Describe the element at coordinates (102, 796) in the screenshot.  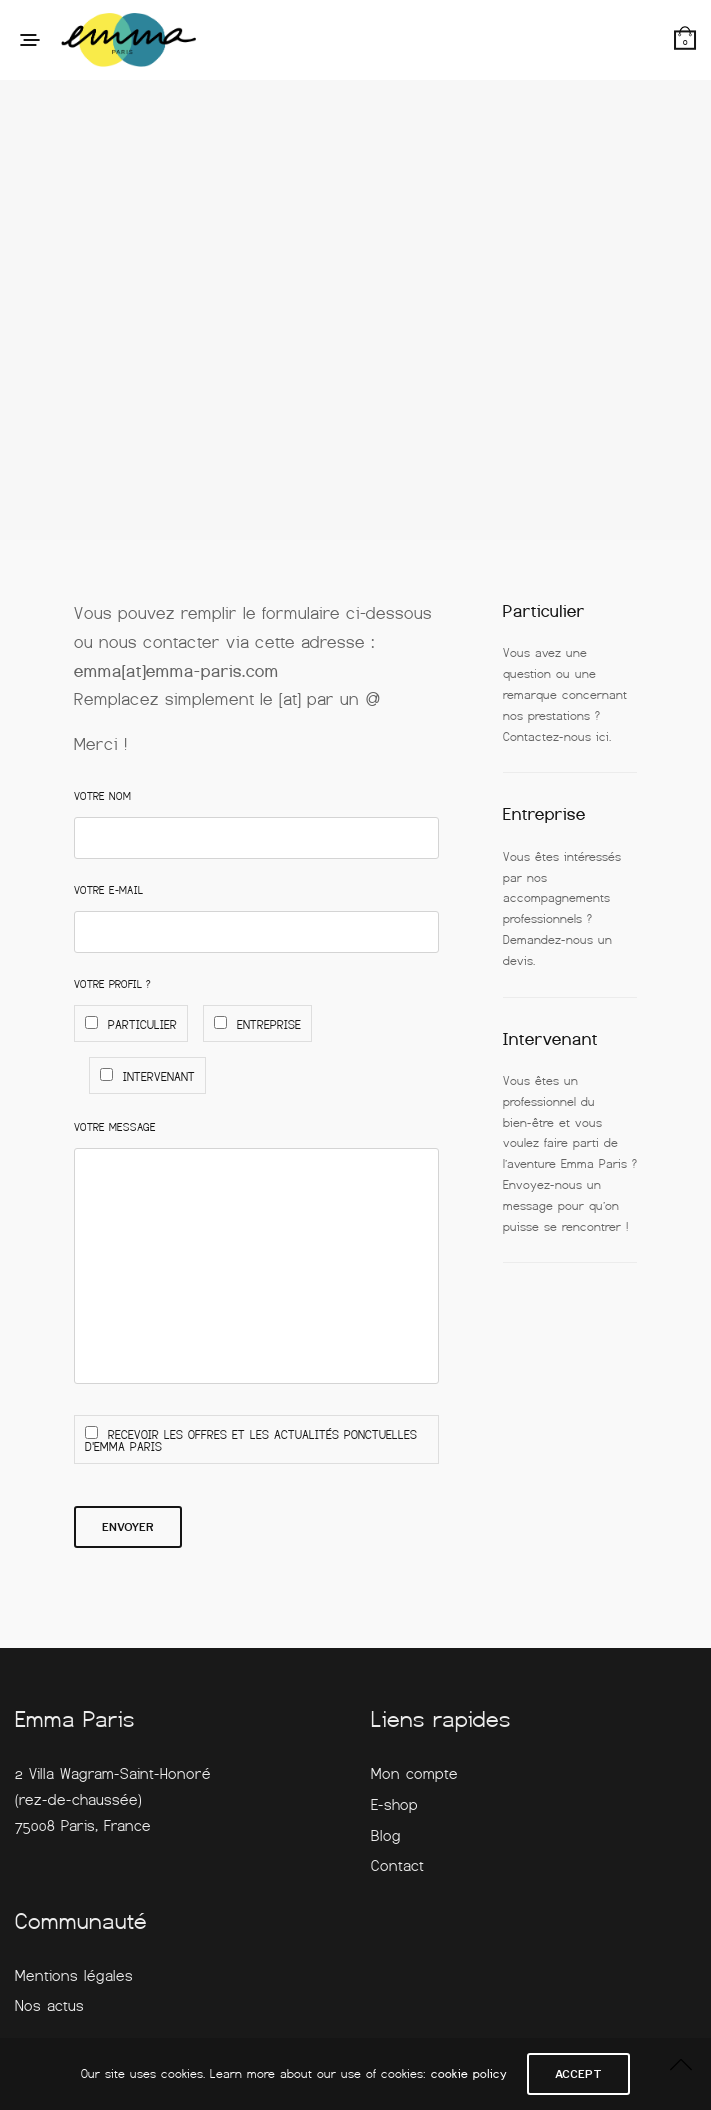
I see `Votre Nom` at that location.